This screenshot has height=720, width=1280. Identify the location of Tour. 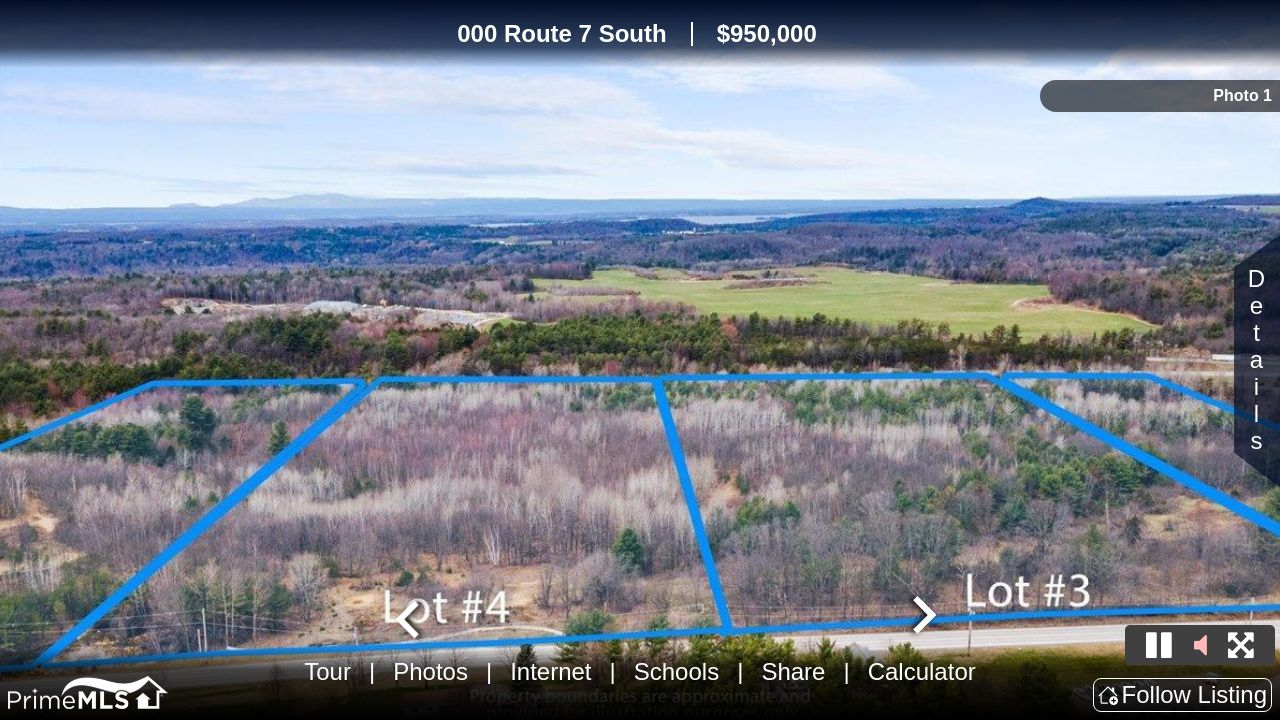
(327, 671).